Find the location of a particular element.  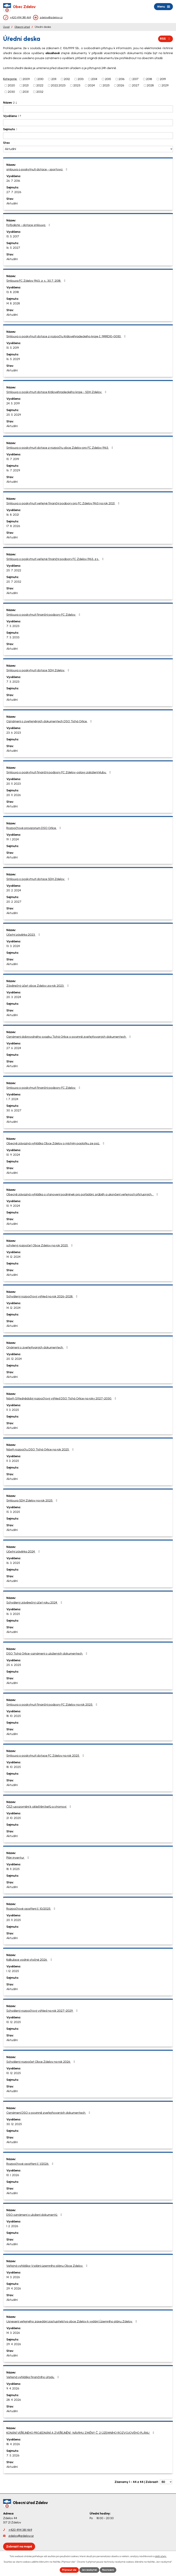

Onámení o zveřejňvaných dokumentech is located at coordinates (37, 1347).